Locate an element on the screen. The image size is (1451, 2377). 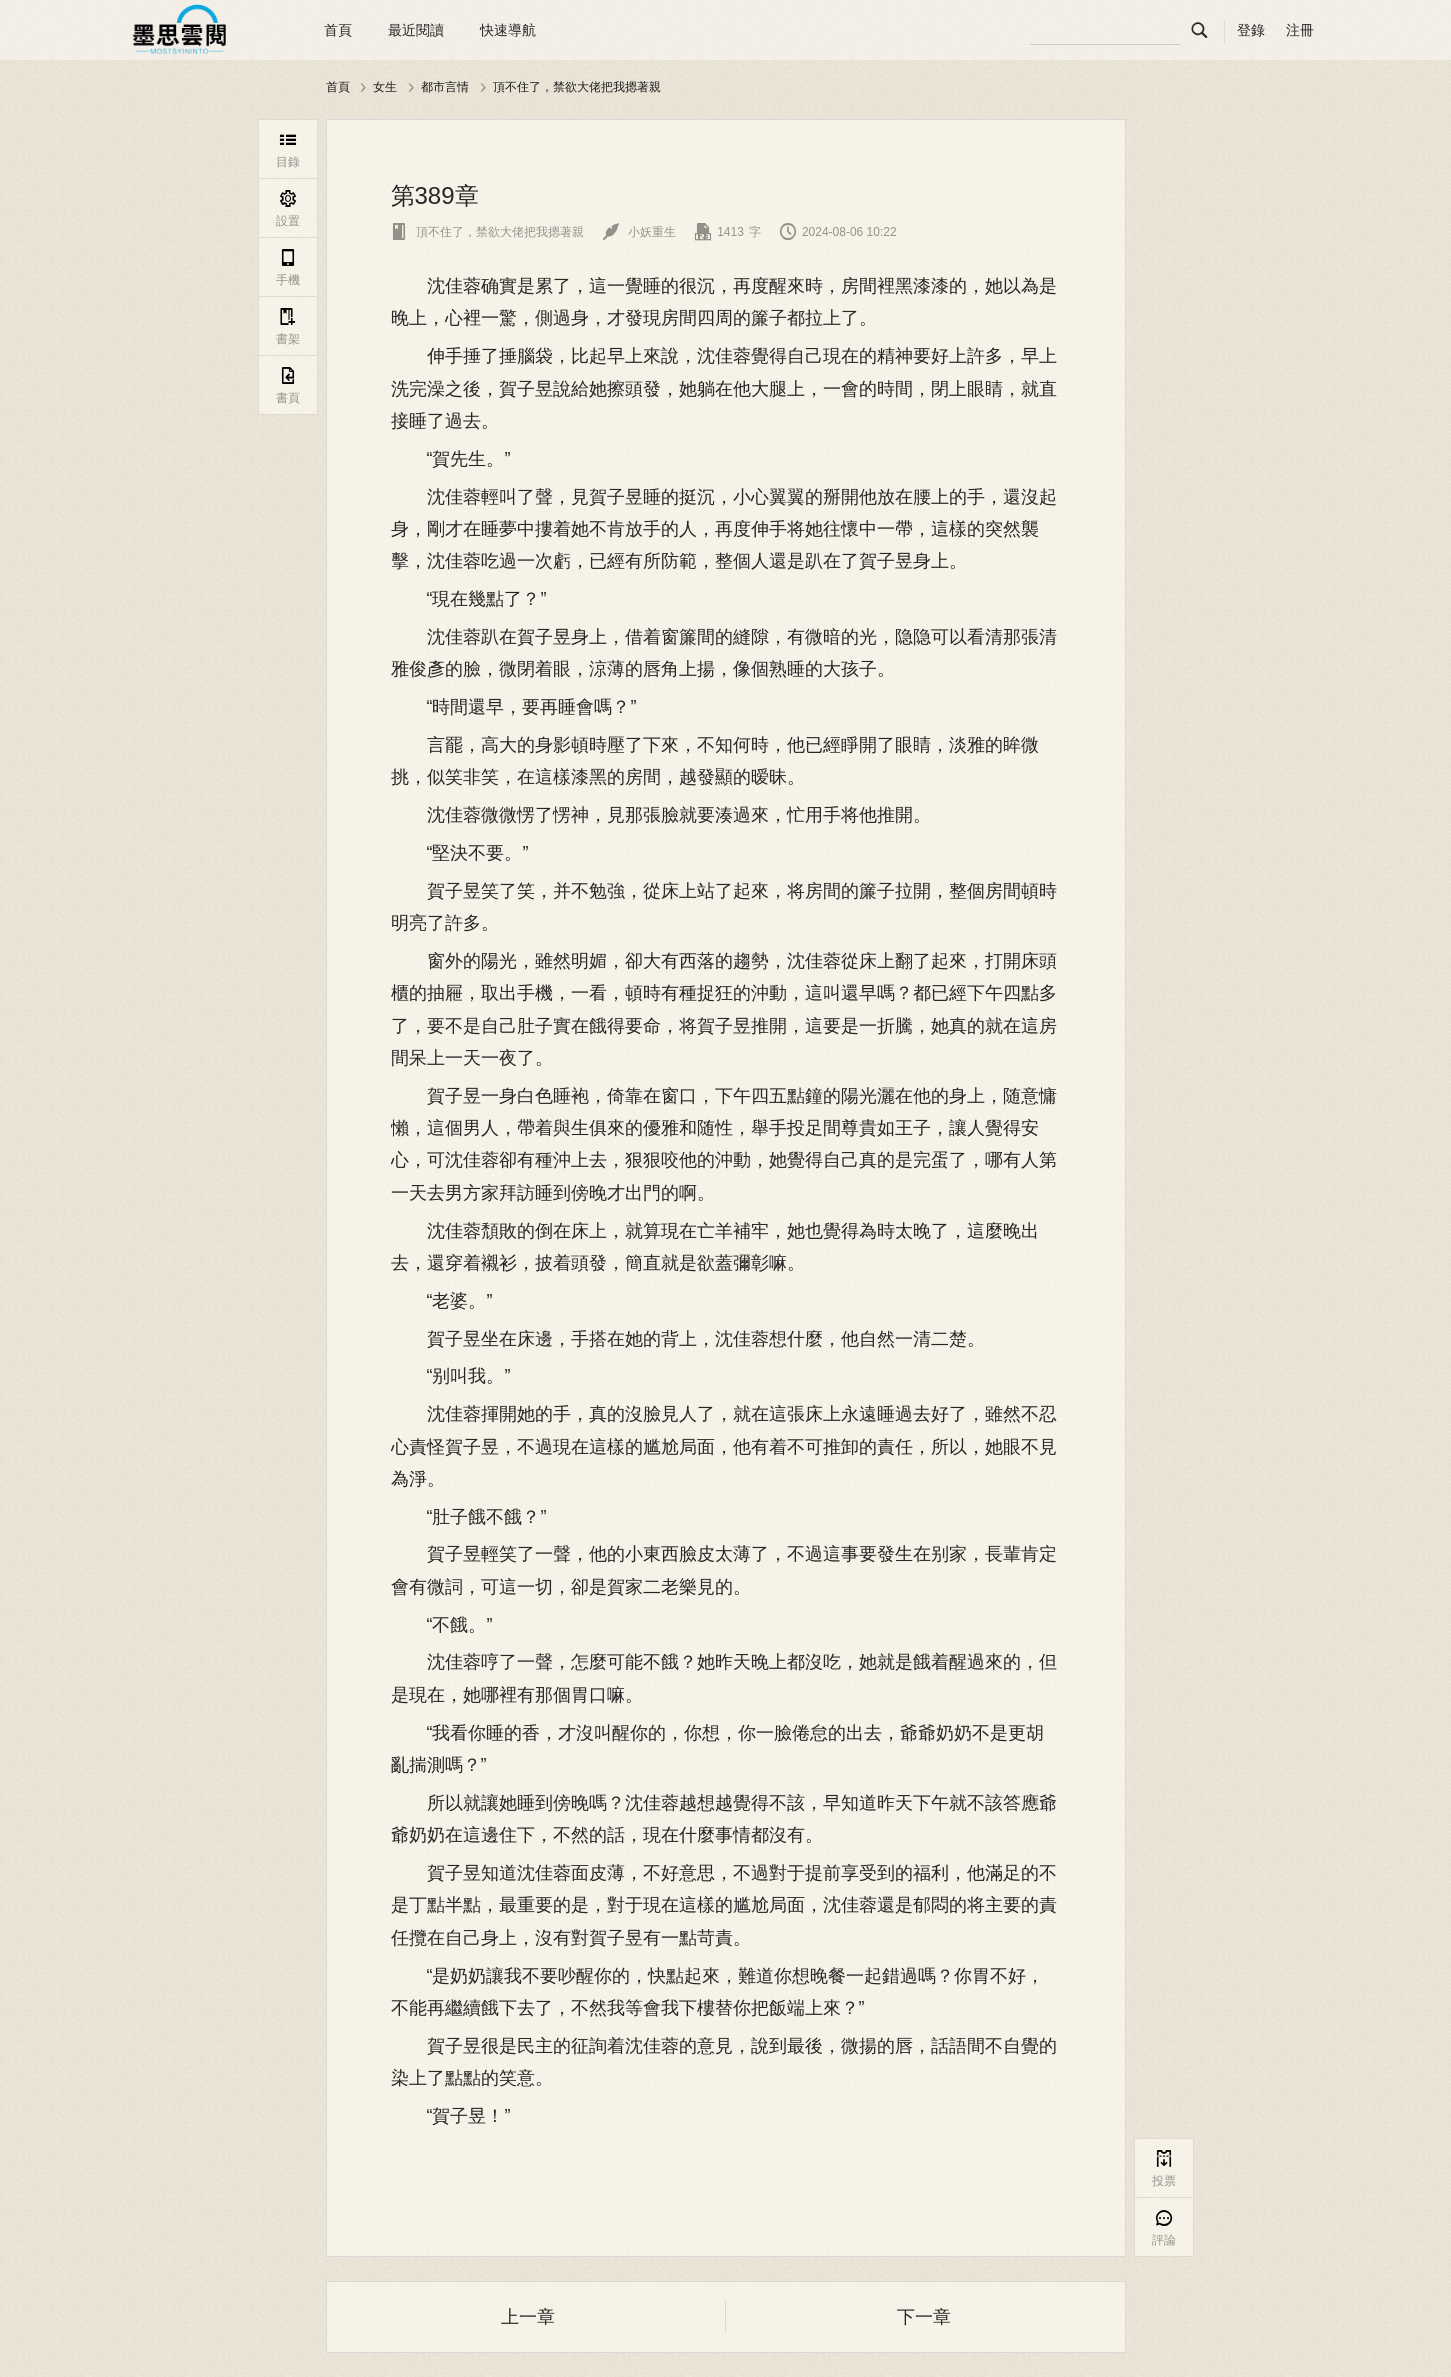
首頁 is located at coordinates (338, 30).